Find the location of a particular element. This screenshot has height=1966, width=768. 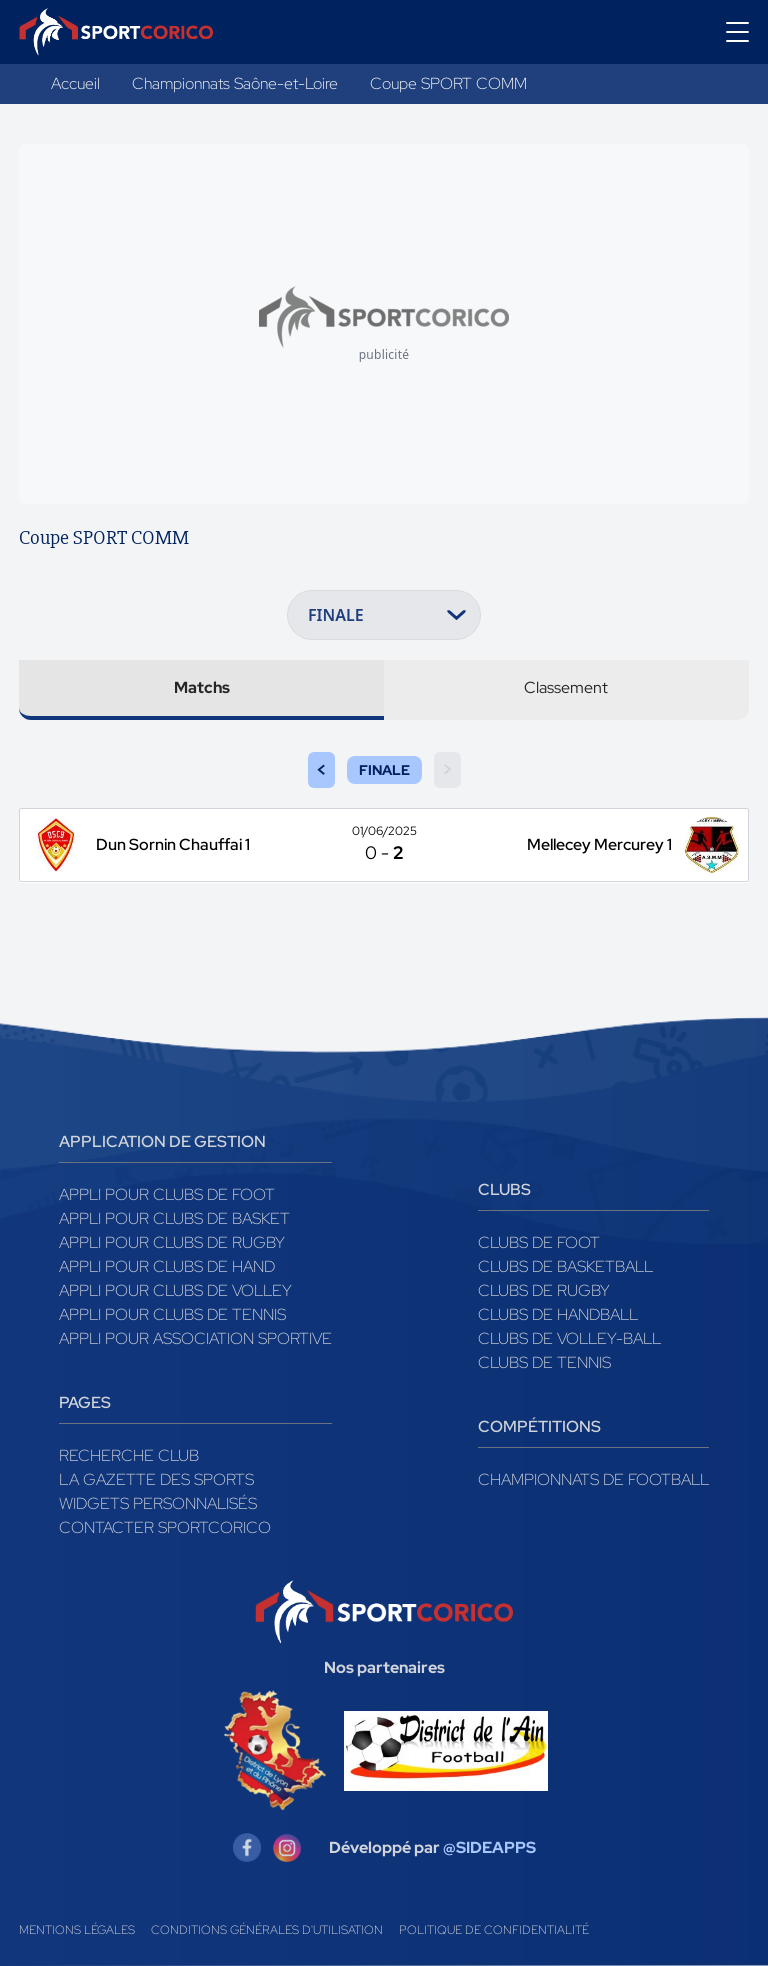

Championnats de football is located at coordinates (593, 1479).